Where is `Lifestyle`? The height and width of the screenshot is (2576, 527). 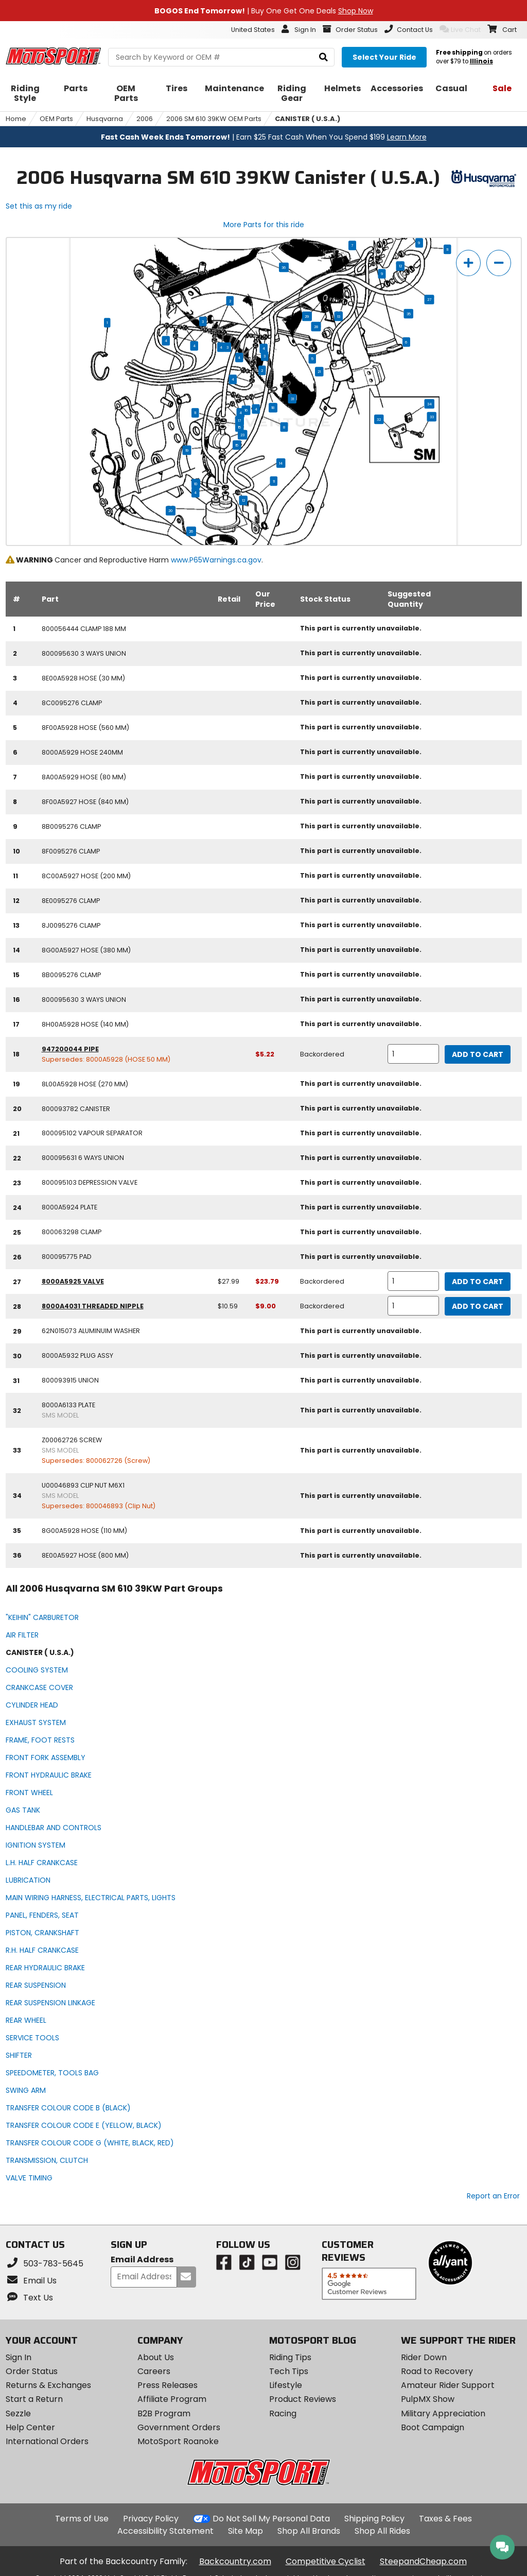 Lifestyle is located at coordinates (285, 2385).